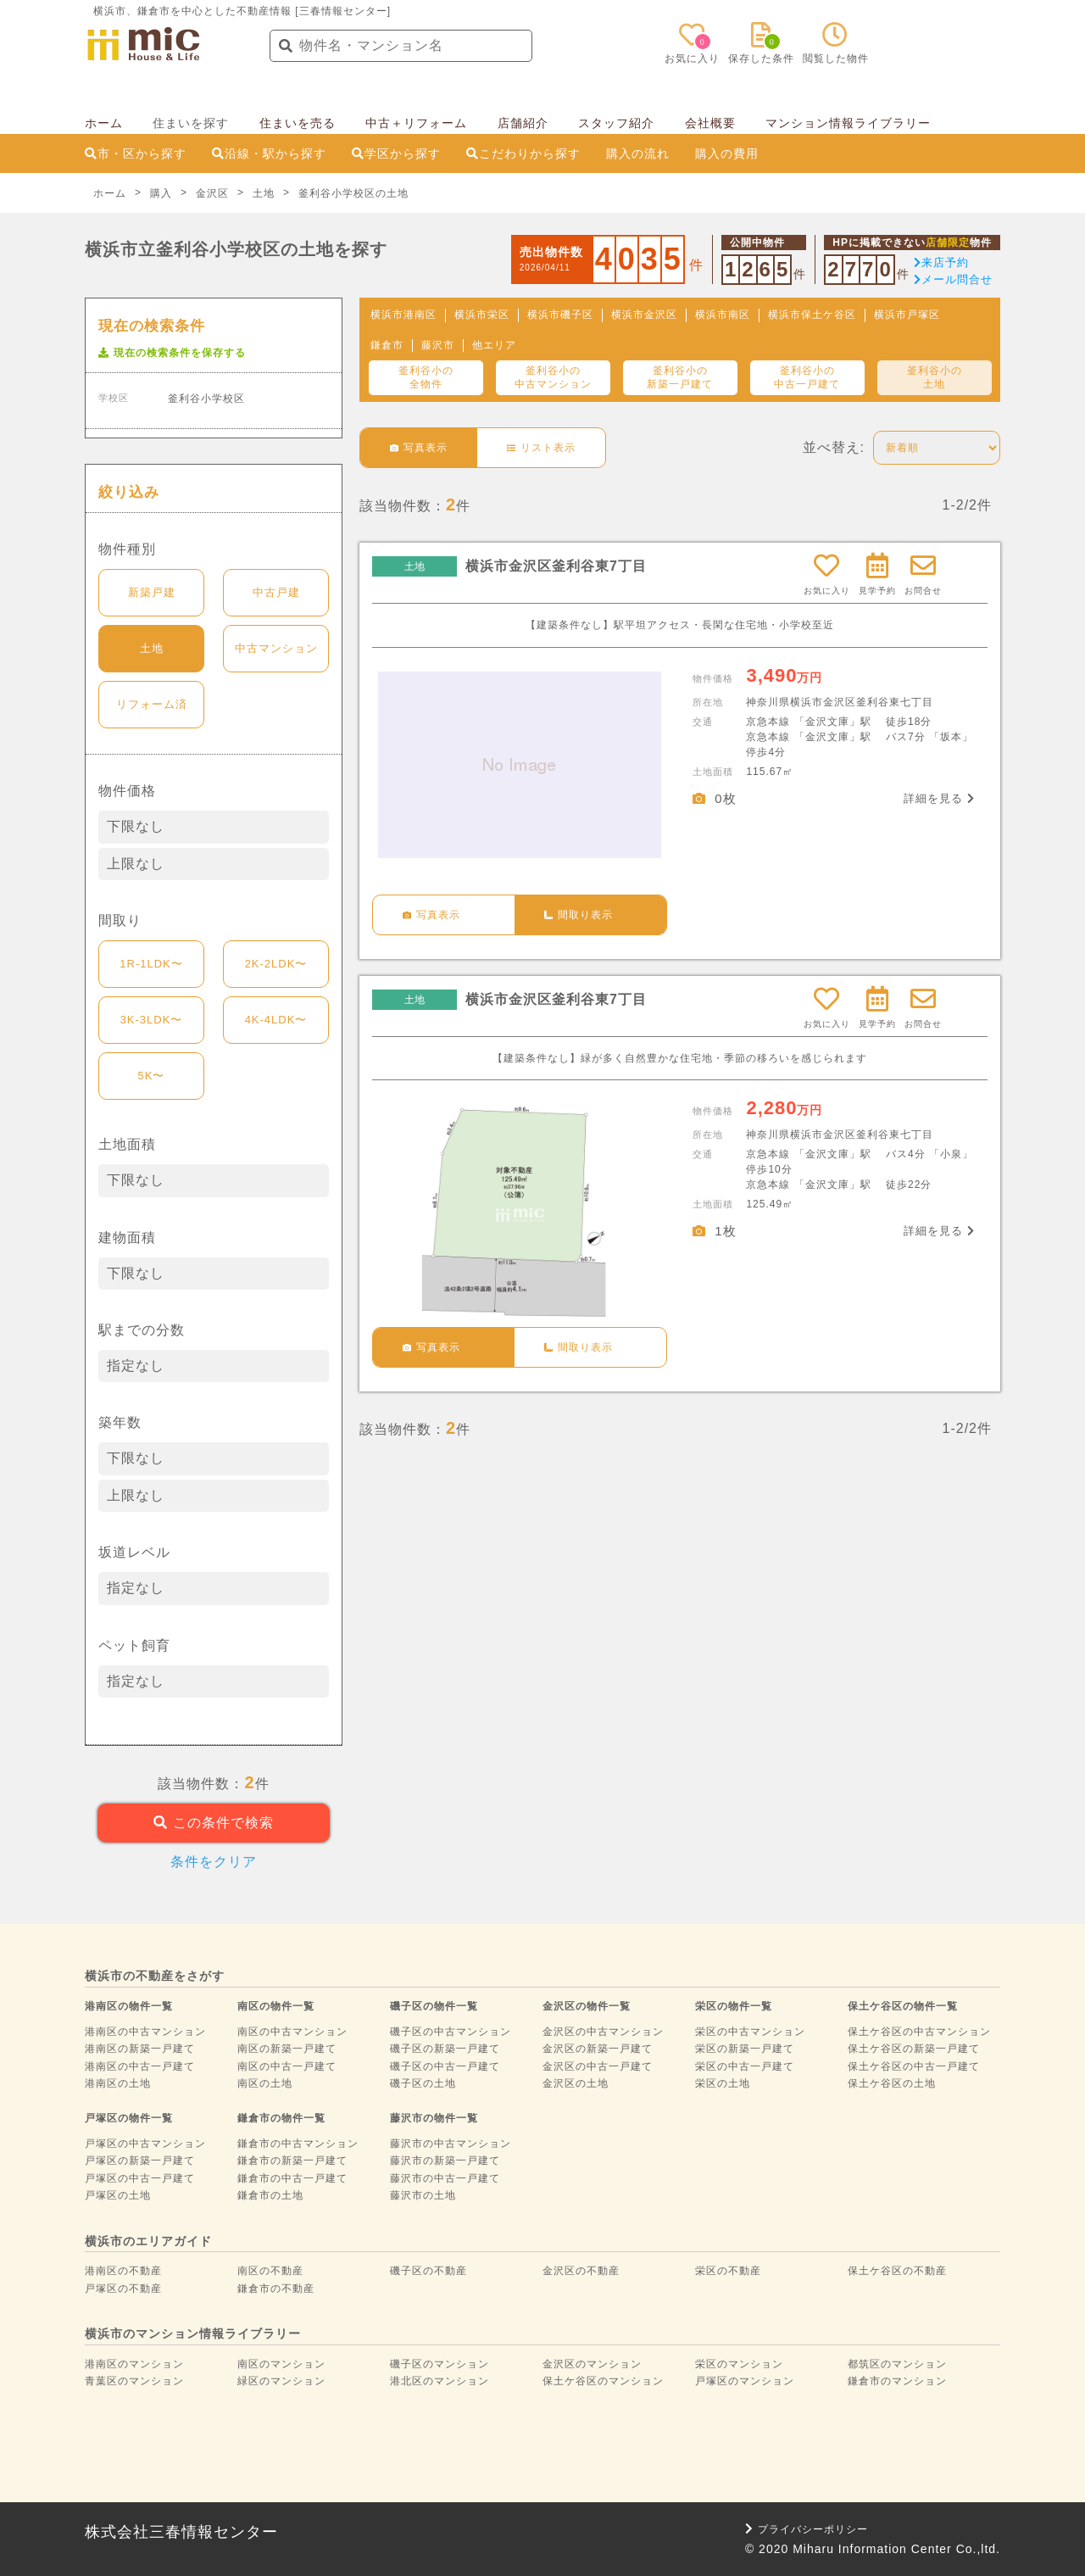 Image resolution: width=1085 pixels, height=2576 pixels. I want to click on 保土ケ谷区の中古一戸建て, so click(914, 2066).